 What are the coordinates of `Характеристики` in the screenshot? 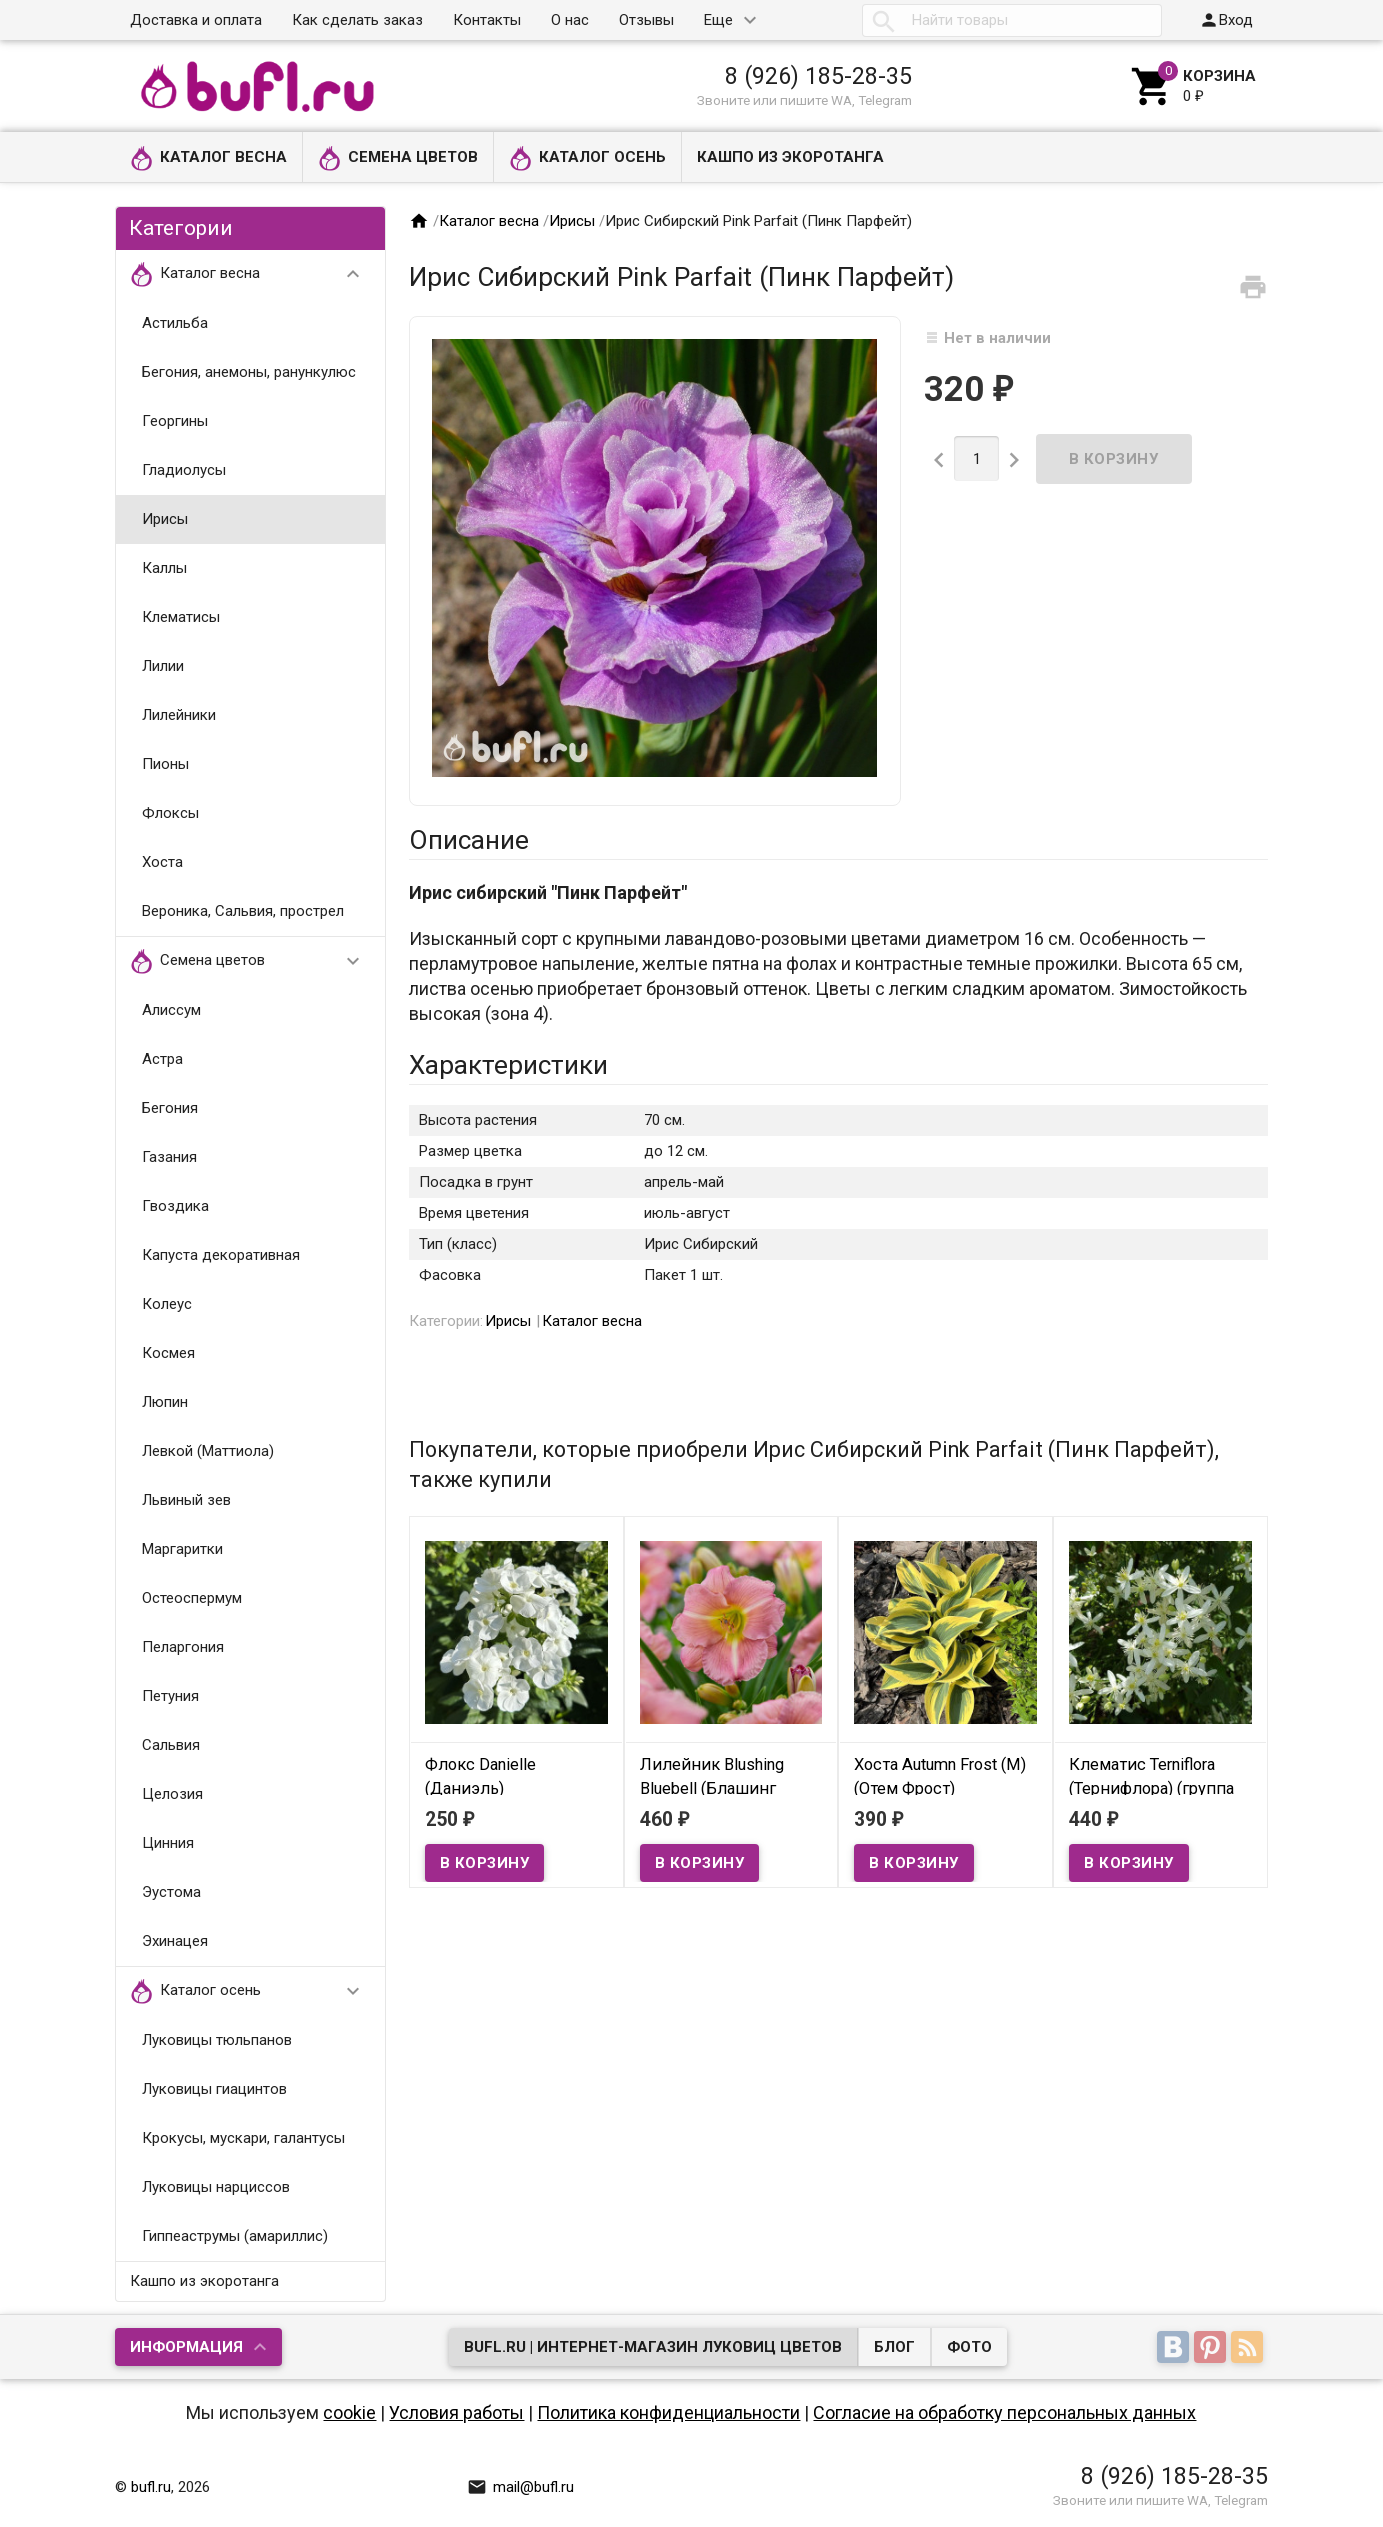 It's located at (508, 1065).